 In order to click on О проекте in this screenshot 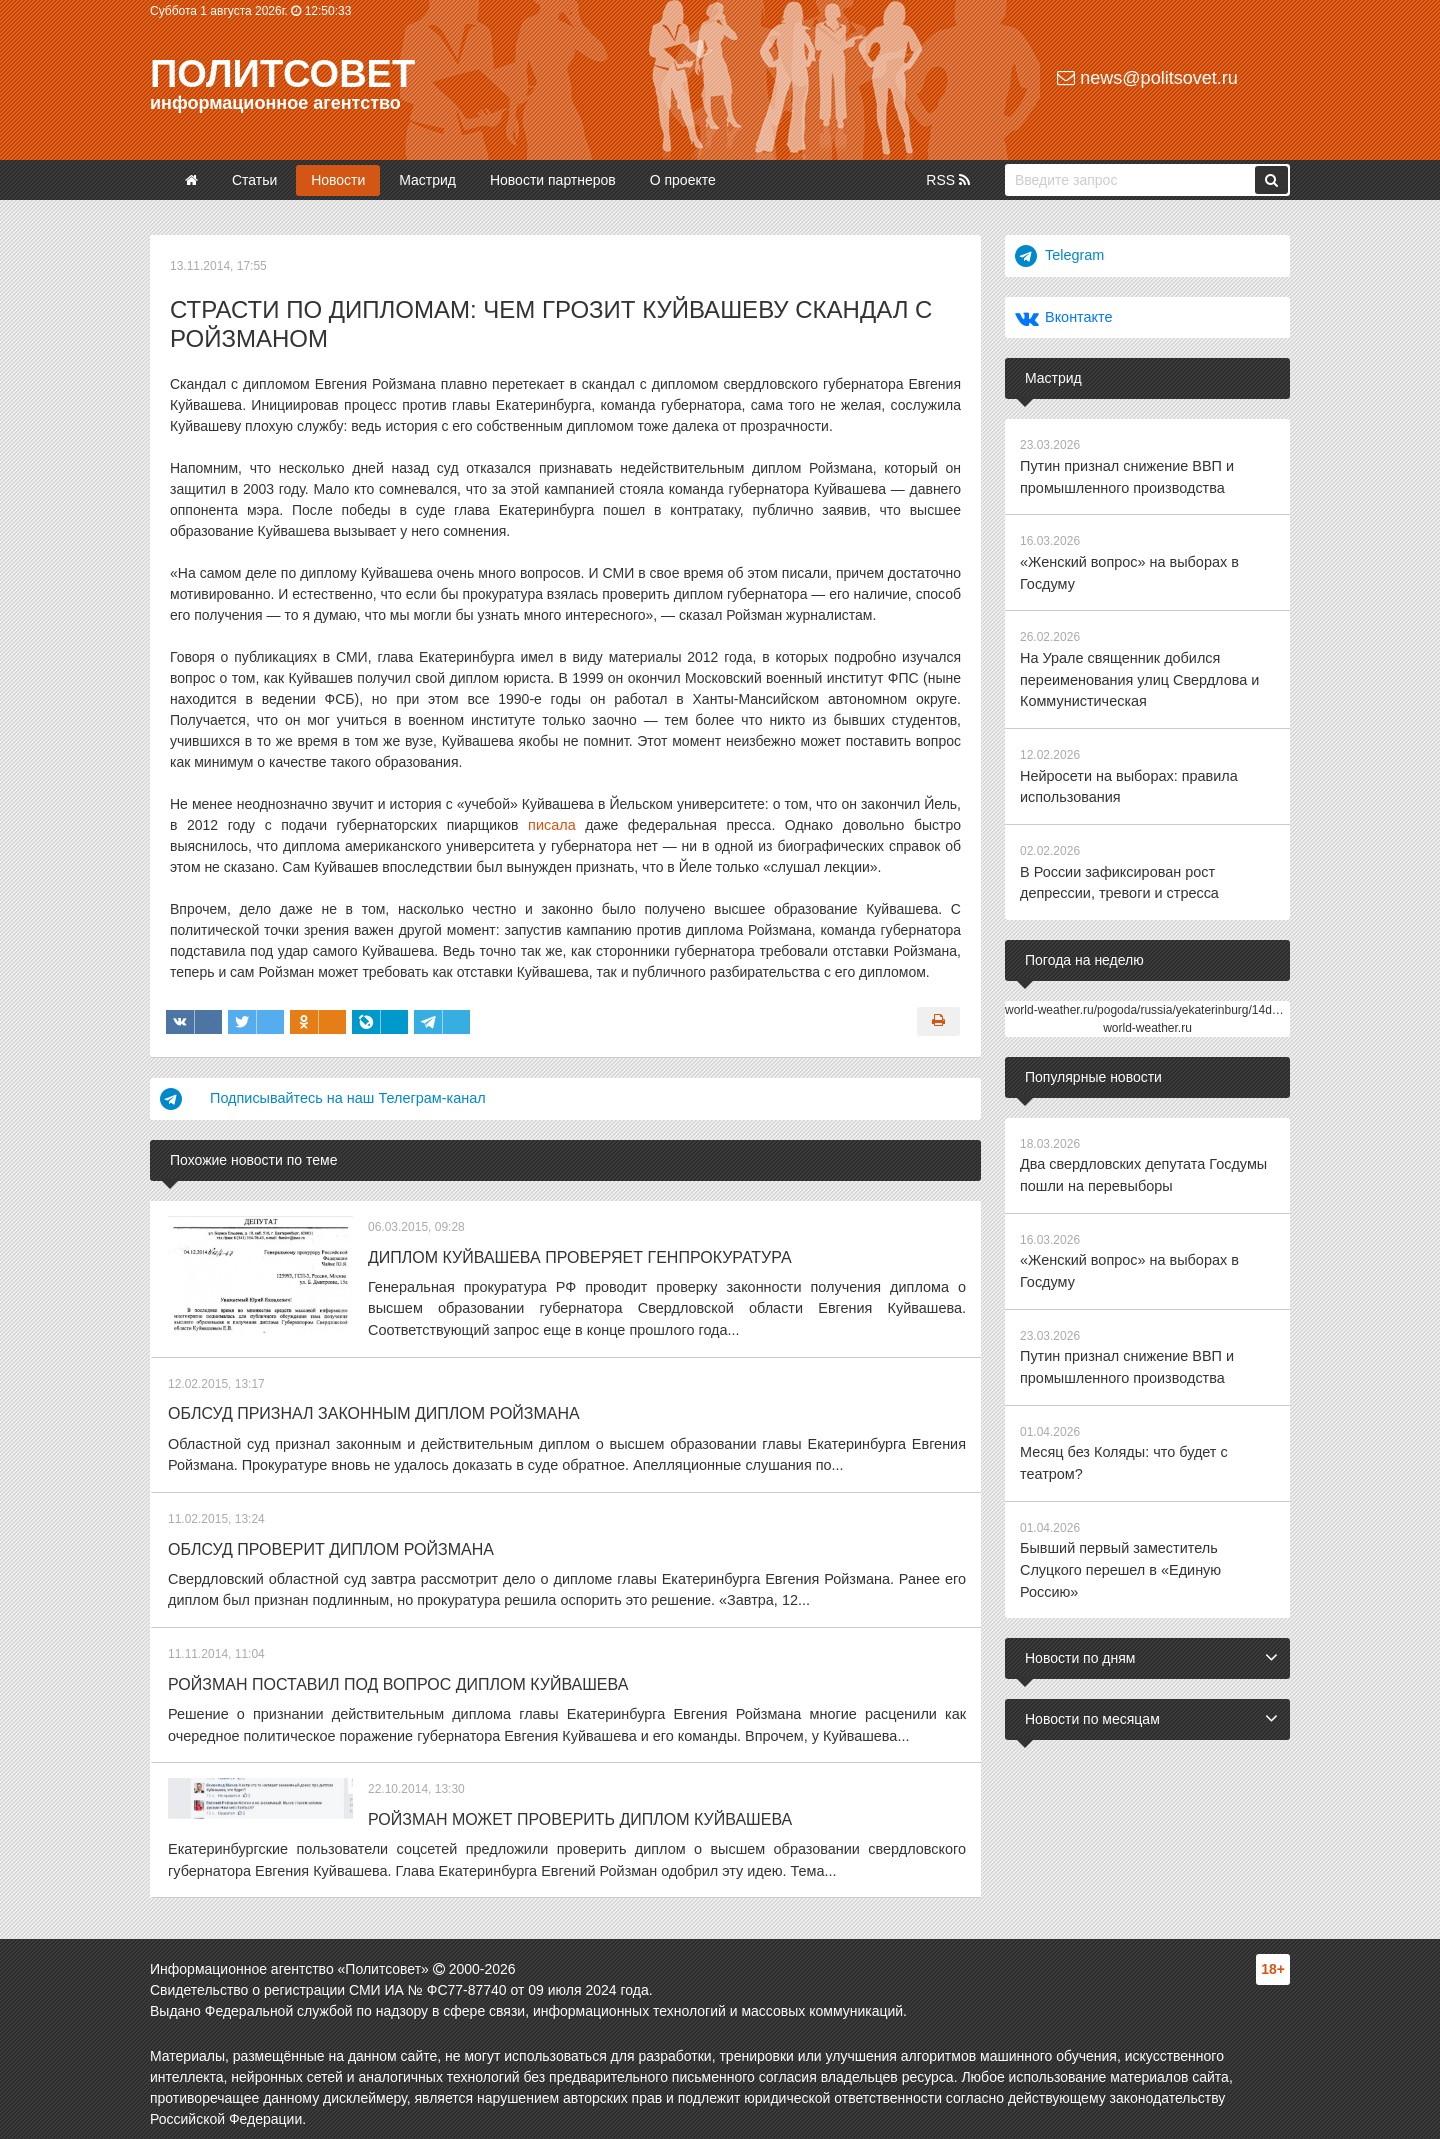, I will do `click(683, 180)`.